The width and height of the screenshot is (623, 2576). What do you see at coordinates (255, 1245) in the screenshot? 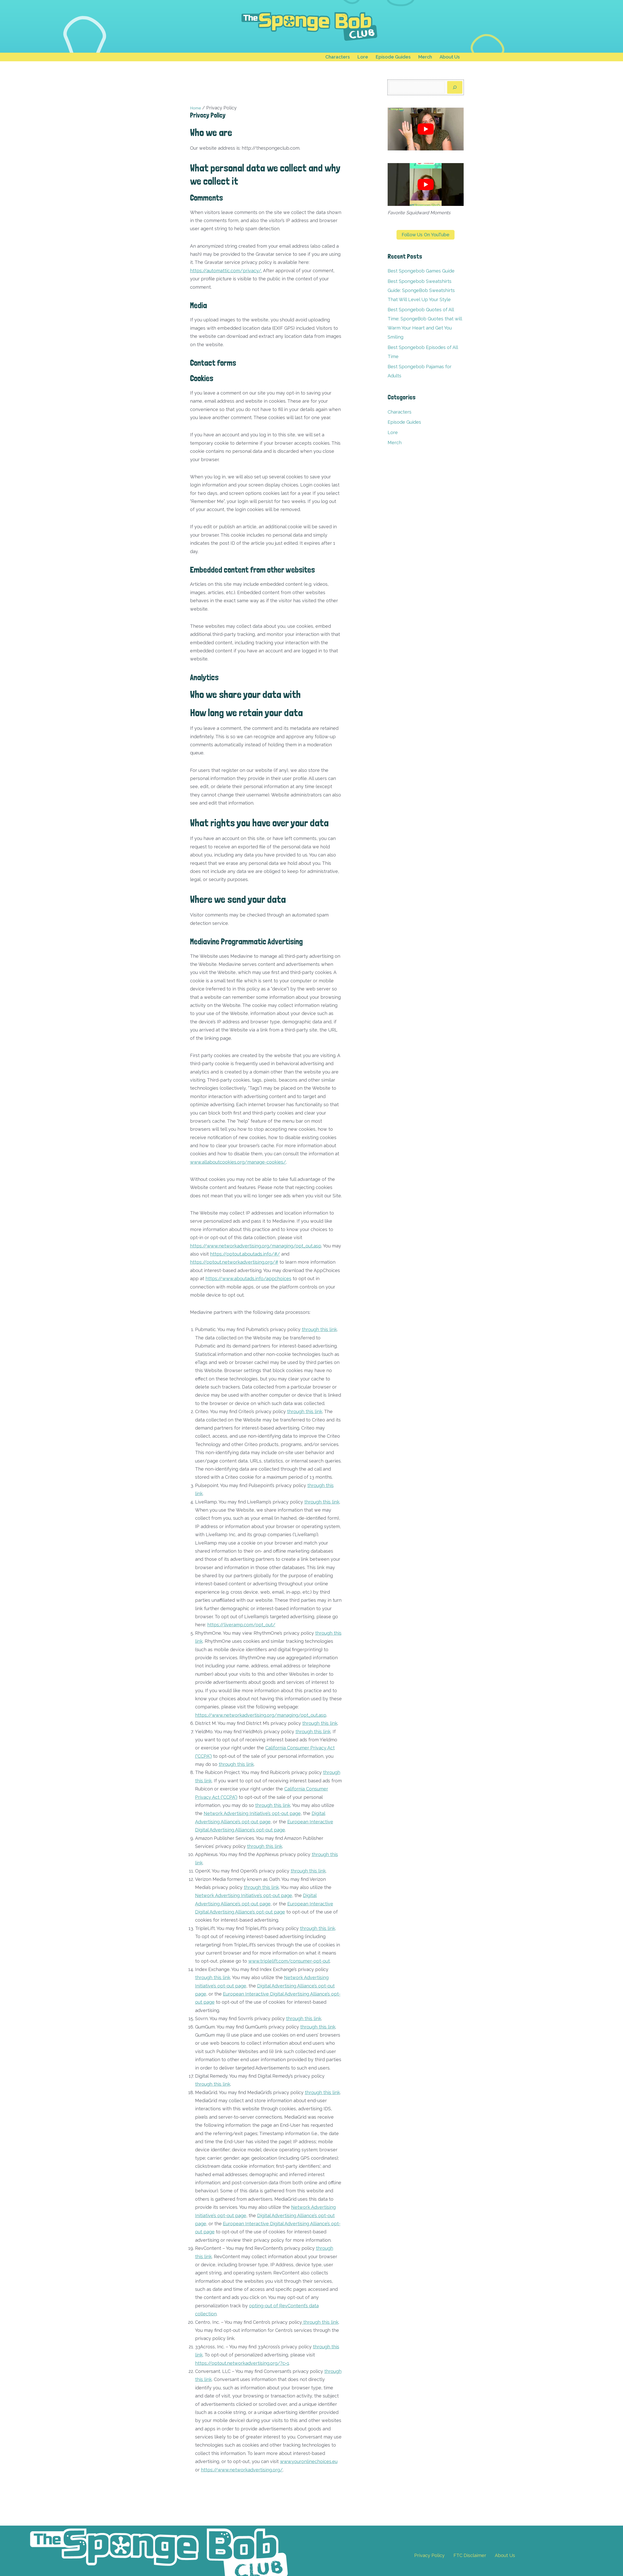
I see `https://www.networkadvertising.org/managing/opt_out.asp` at bounding box center [255, 1245].